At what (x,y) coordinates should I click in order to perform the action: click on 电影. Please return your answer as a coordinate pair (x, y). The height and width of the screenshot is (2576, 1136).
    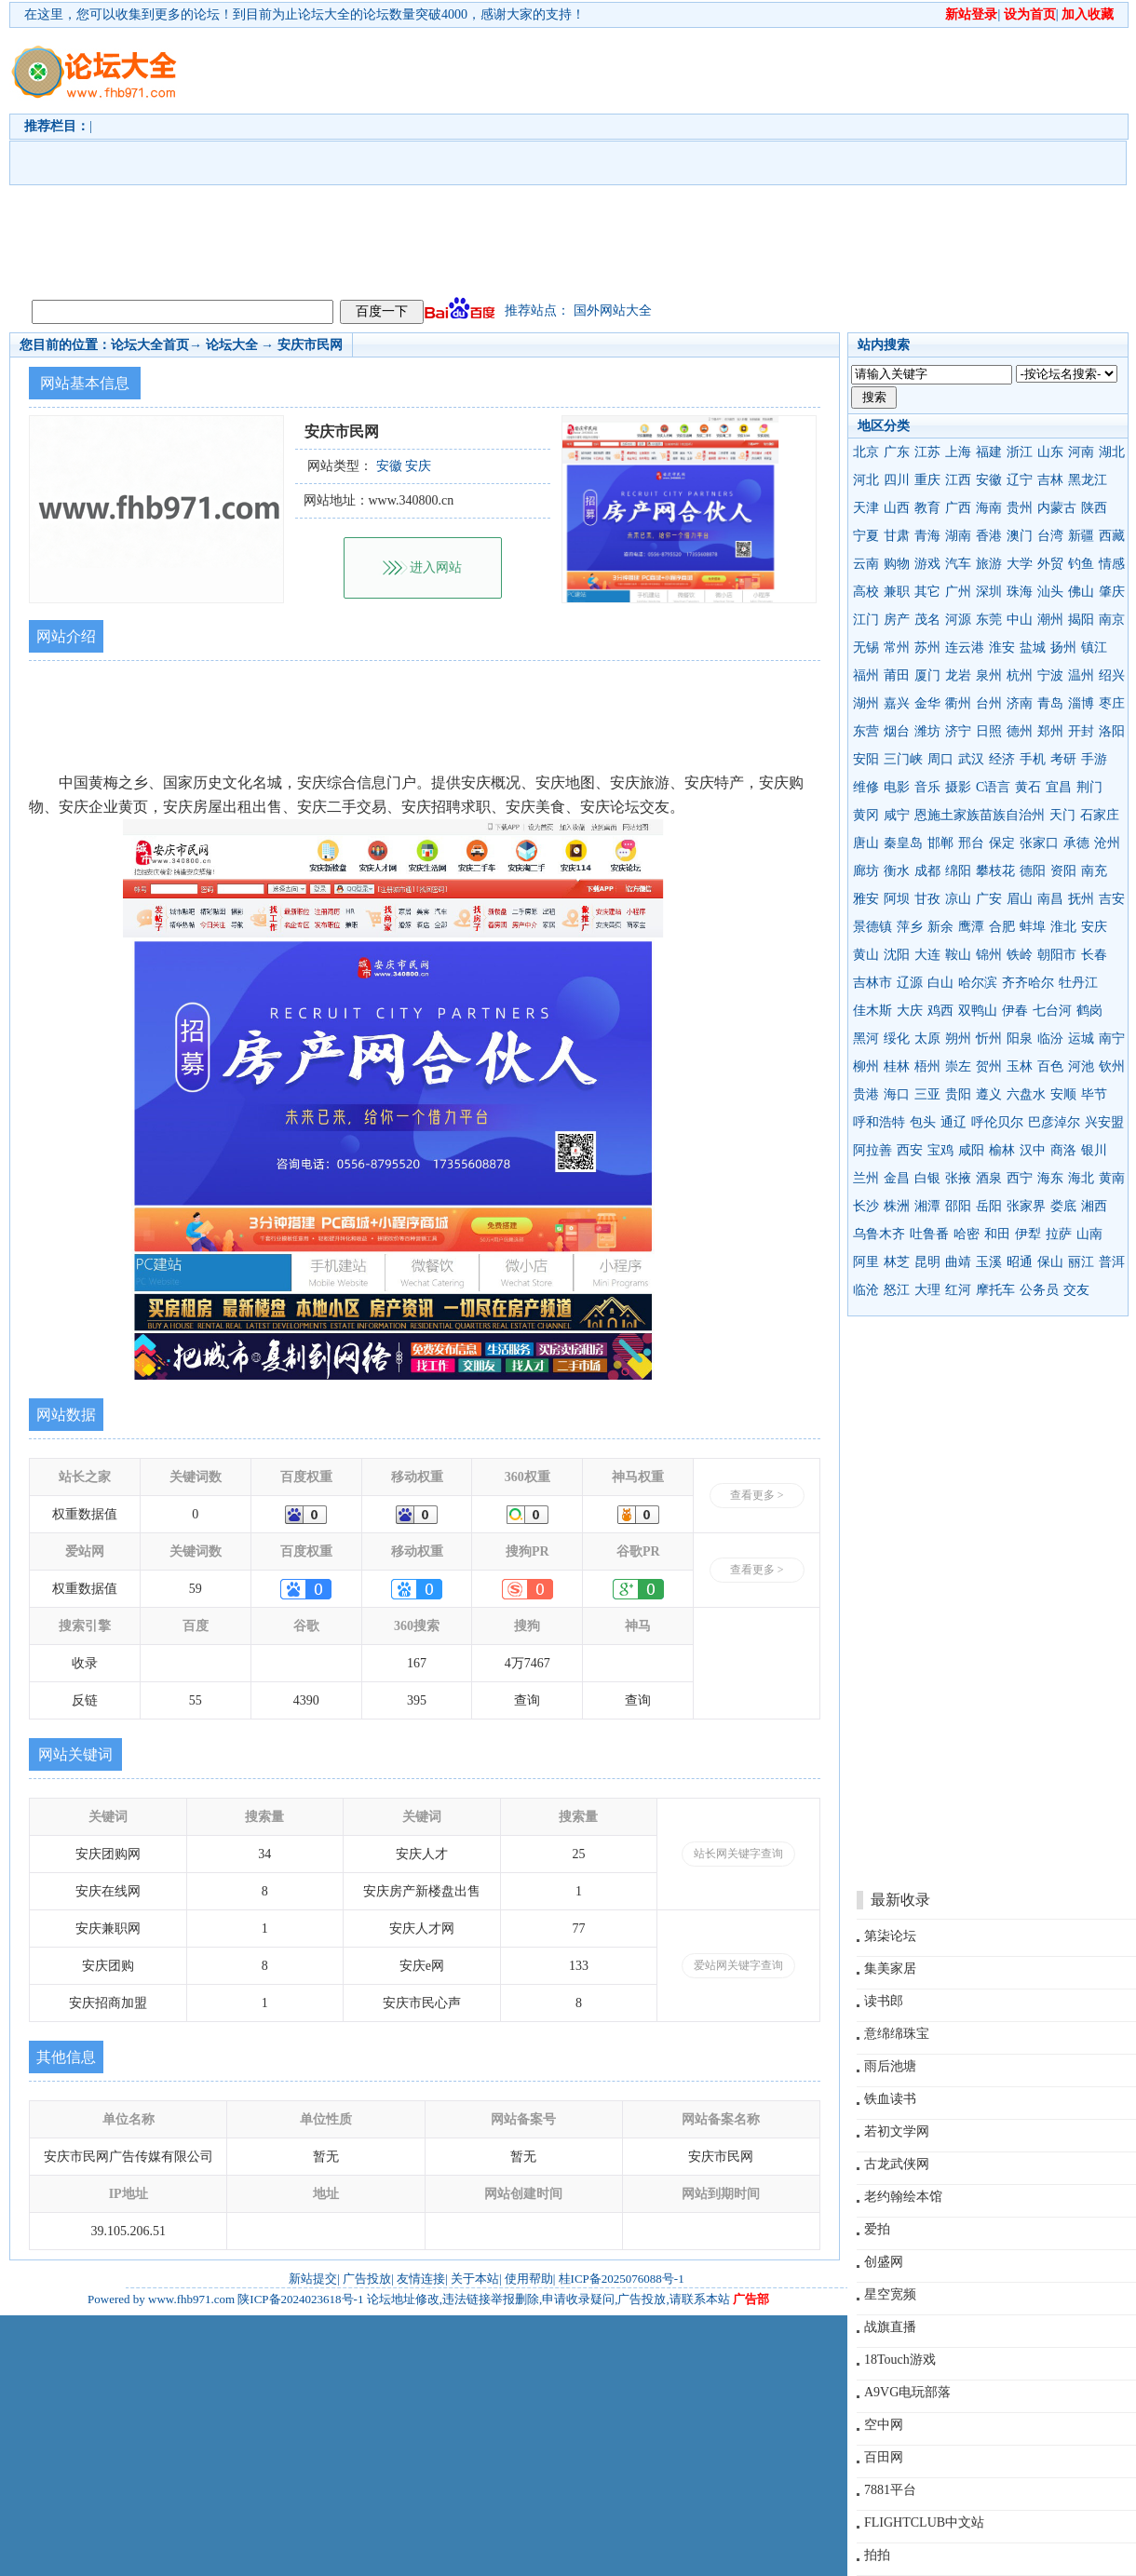
    Looking at the image, I should click on (897, 787).